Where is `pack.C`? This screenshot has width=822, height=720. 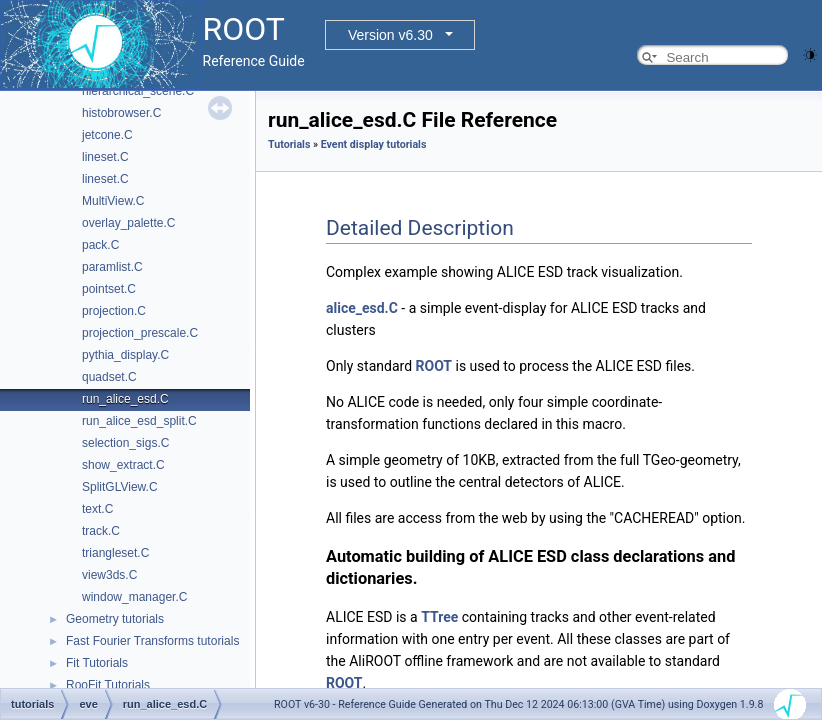 pack.C is located at coordinates (100, 245).